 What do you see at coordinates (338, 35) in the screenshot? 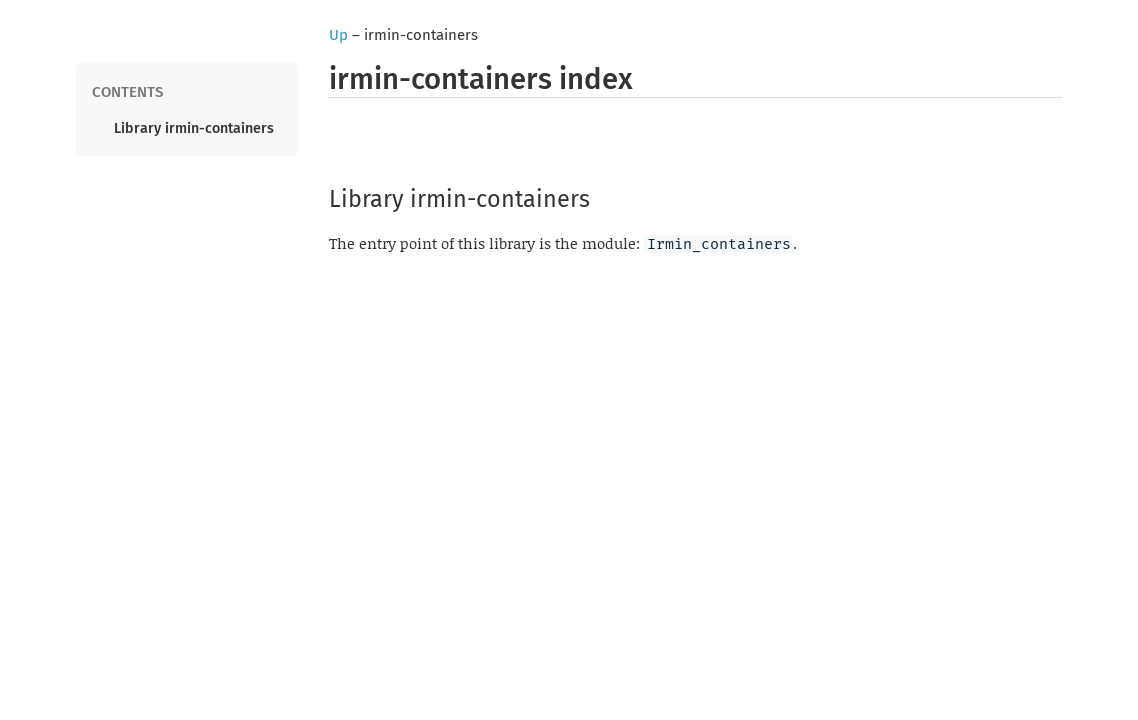
I see `Up` at bounding box center [338, 35].